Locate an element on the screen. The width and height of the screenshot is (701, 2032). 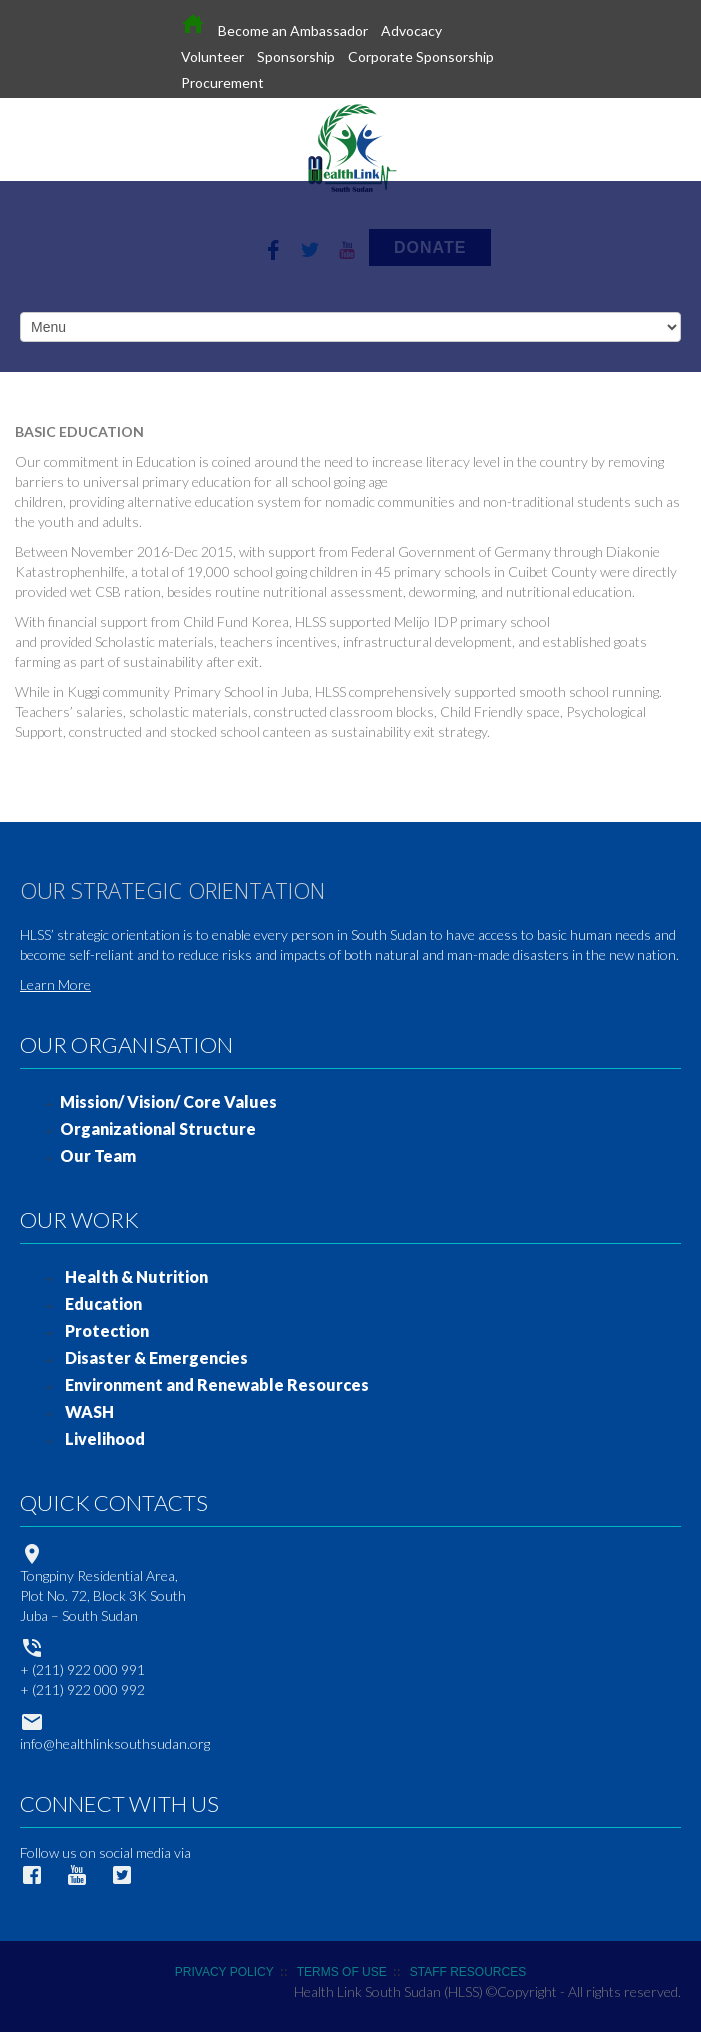
Environment and Renewable Resources is located at coordinates (217, 1384).